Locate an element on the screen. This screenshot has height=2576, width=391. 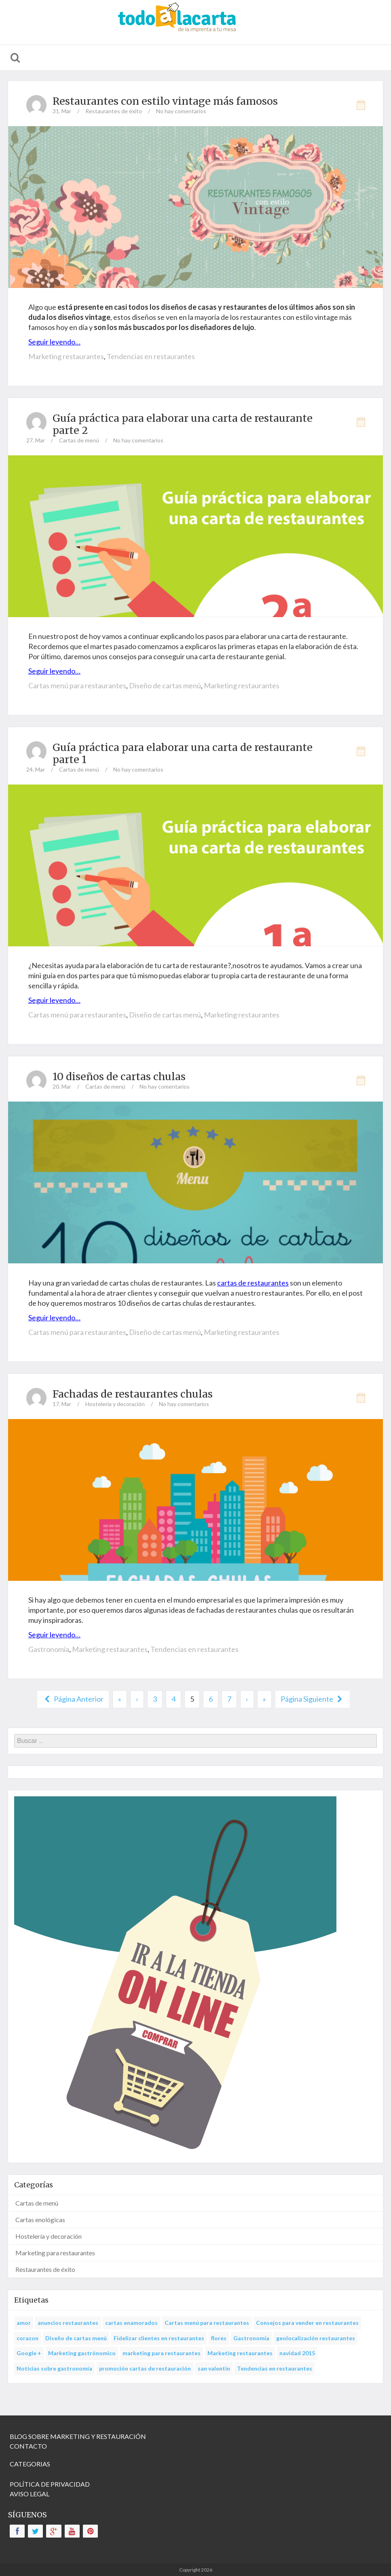
anuncios restaurantes [anuncios restaurantes (1 item)] is located at coordinates (68, 2322).